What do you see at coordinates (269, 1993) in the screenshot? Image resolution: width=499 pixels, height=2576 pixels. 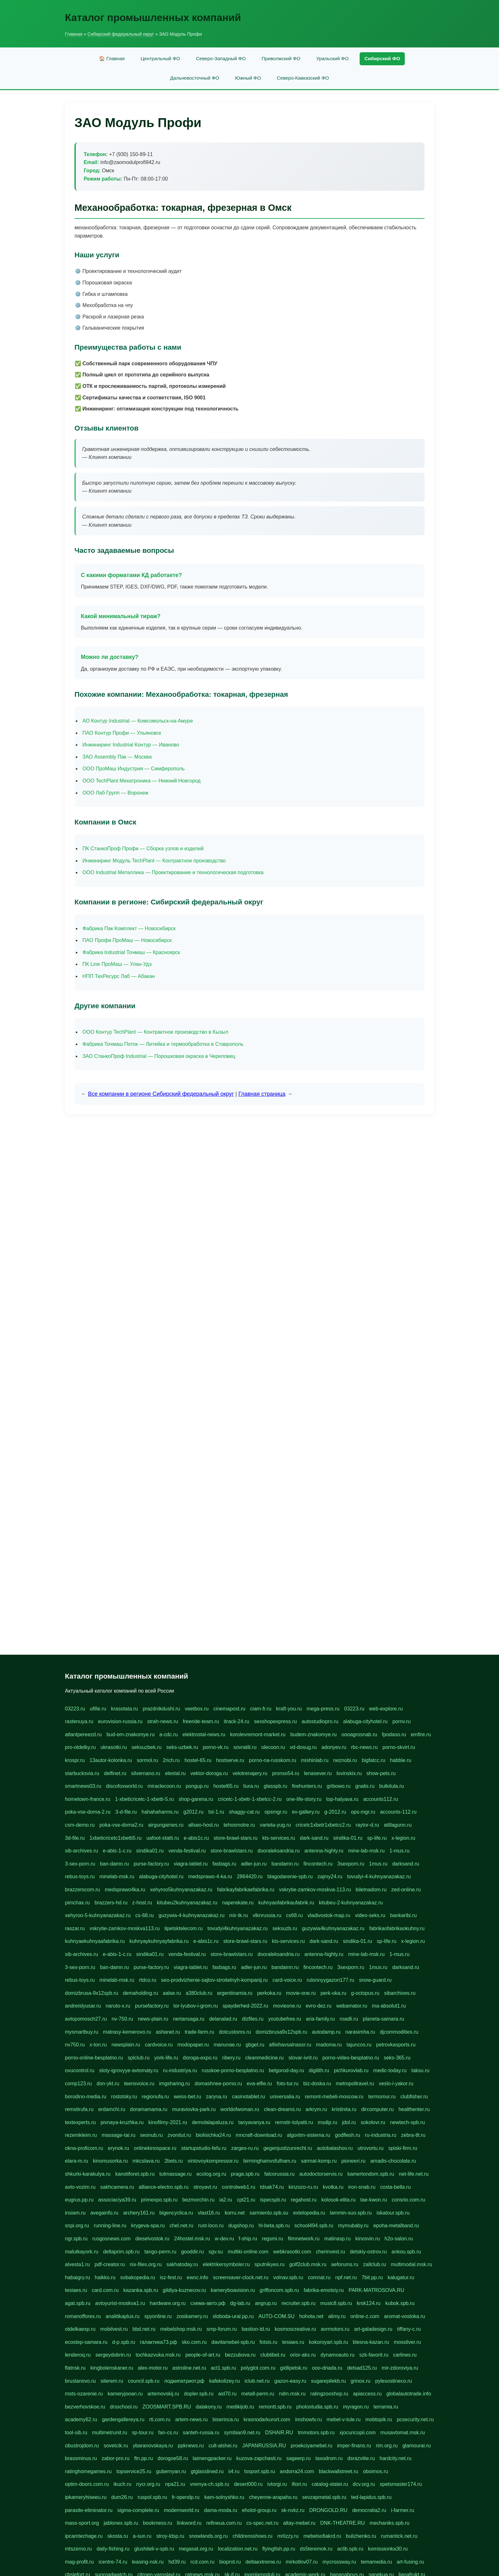 I see `perkoka.ru` at bounding box center [269, 1993].